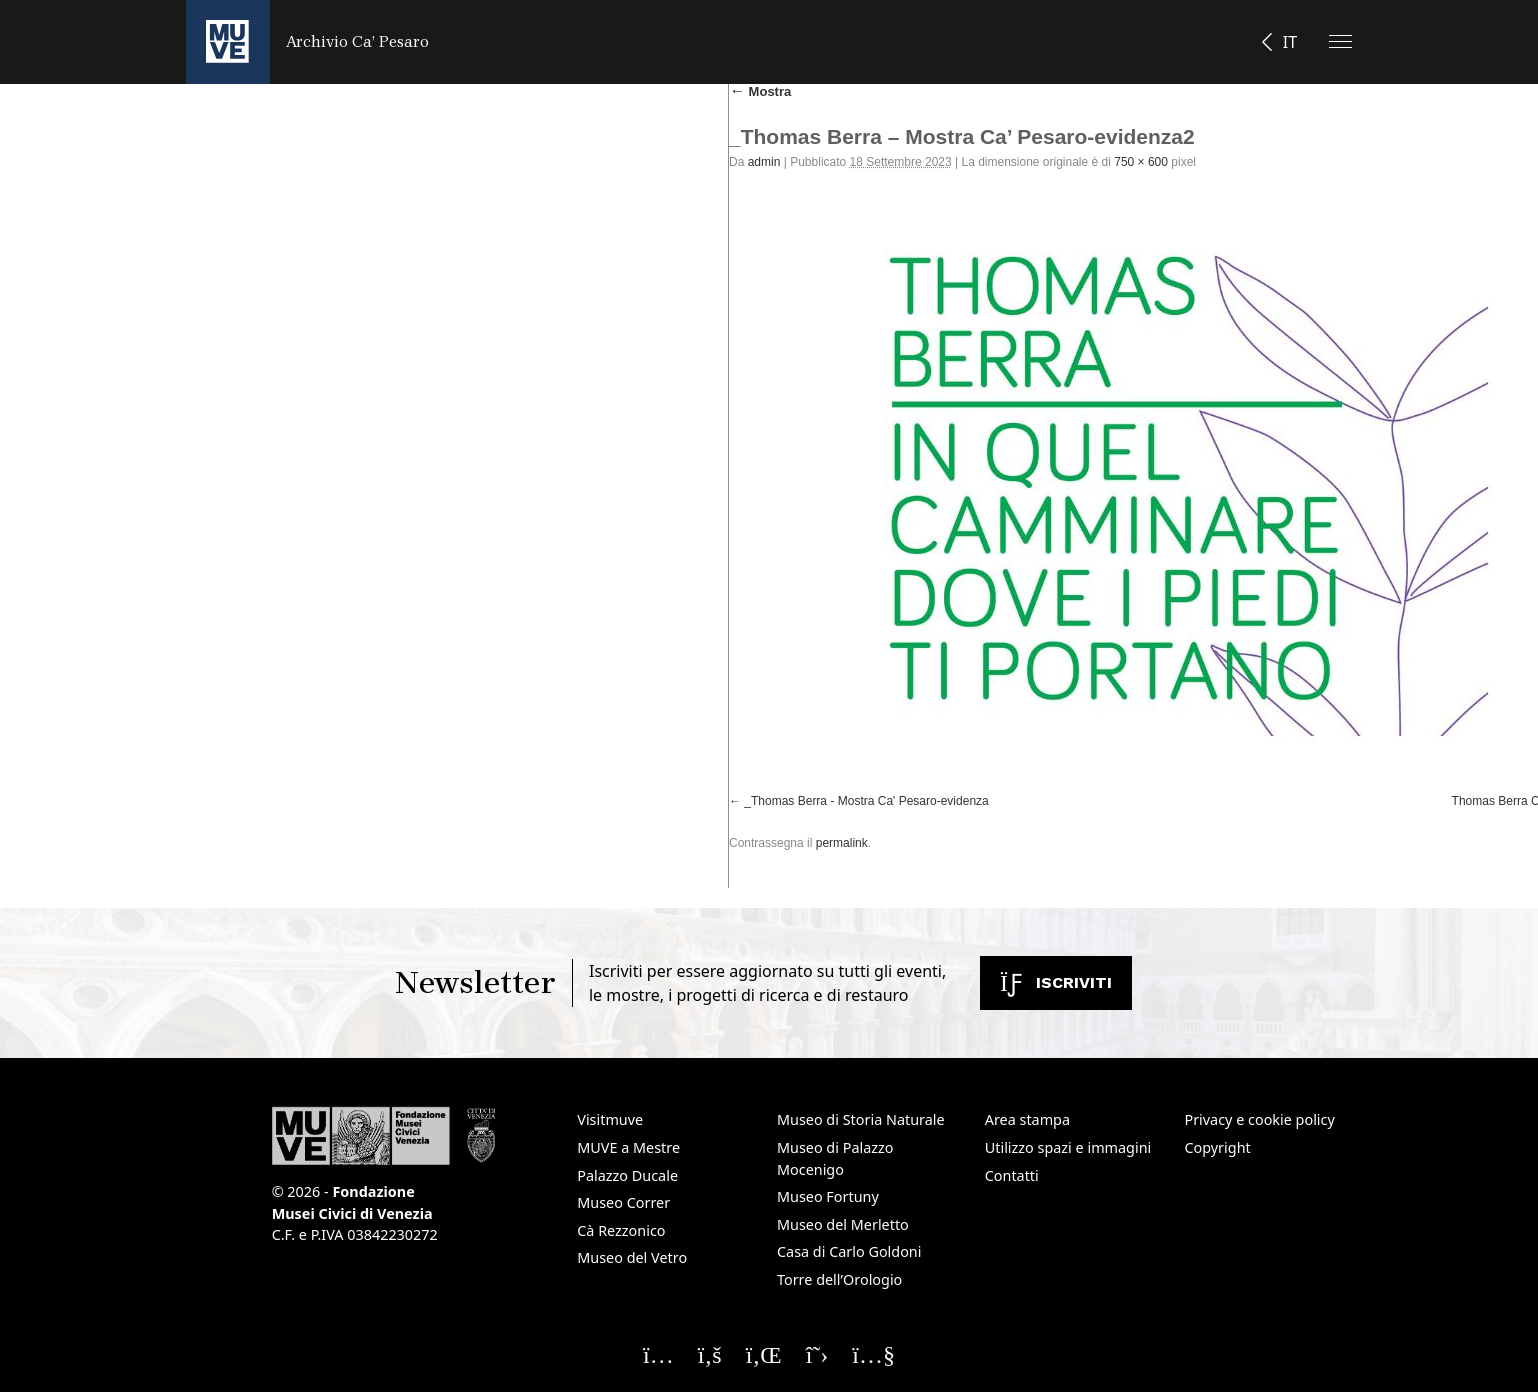  Describe the element at coordinates (842, 843) in the screenshot. I see `permalink` at that location.